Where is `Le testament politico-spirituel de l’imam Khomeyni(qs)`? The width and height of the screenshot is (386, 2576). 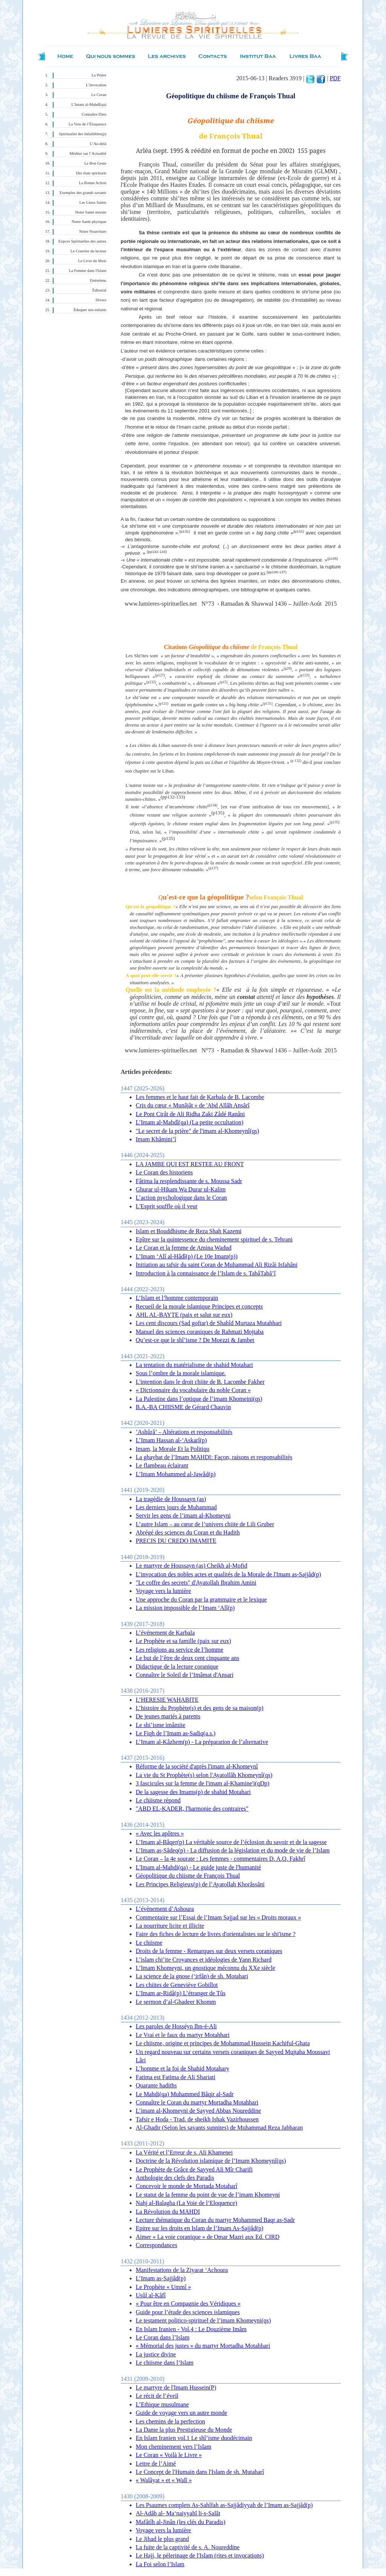
Le testament politico-spirituel de l’imam Khomeyni(qs) is located at coordinates (203, 2320).